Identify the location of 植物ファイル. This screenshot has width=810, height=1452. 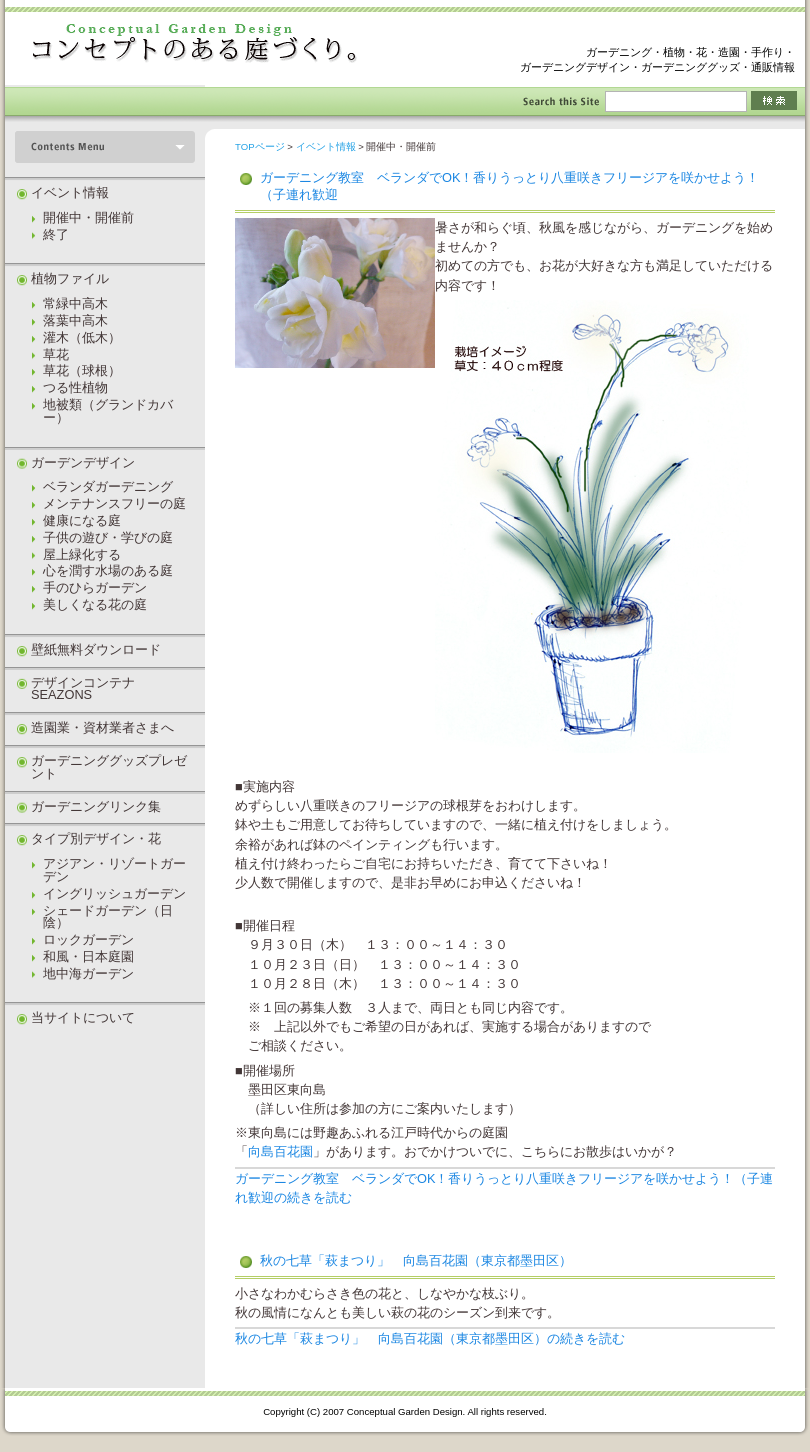
(70, 278).